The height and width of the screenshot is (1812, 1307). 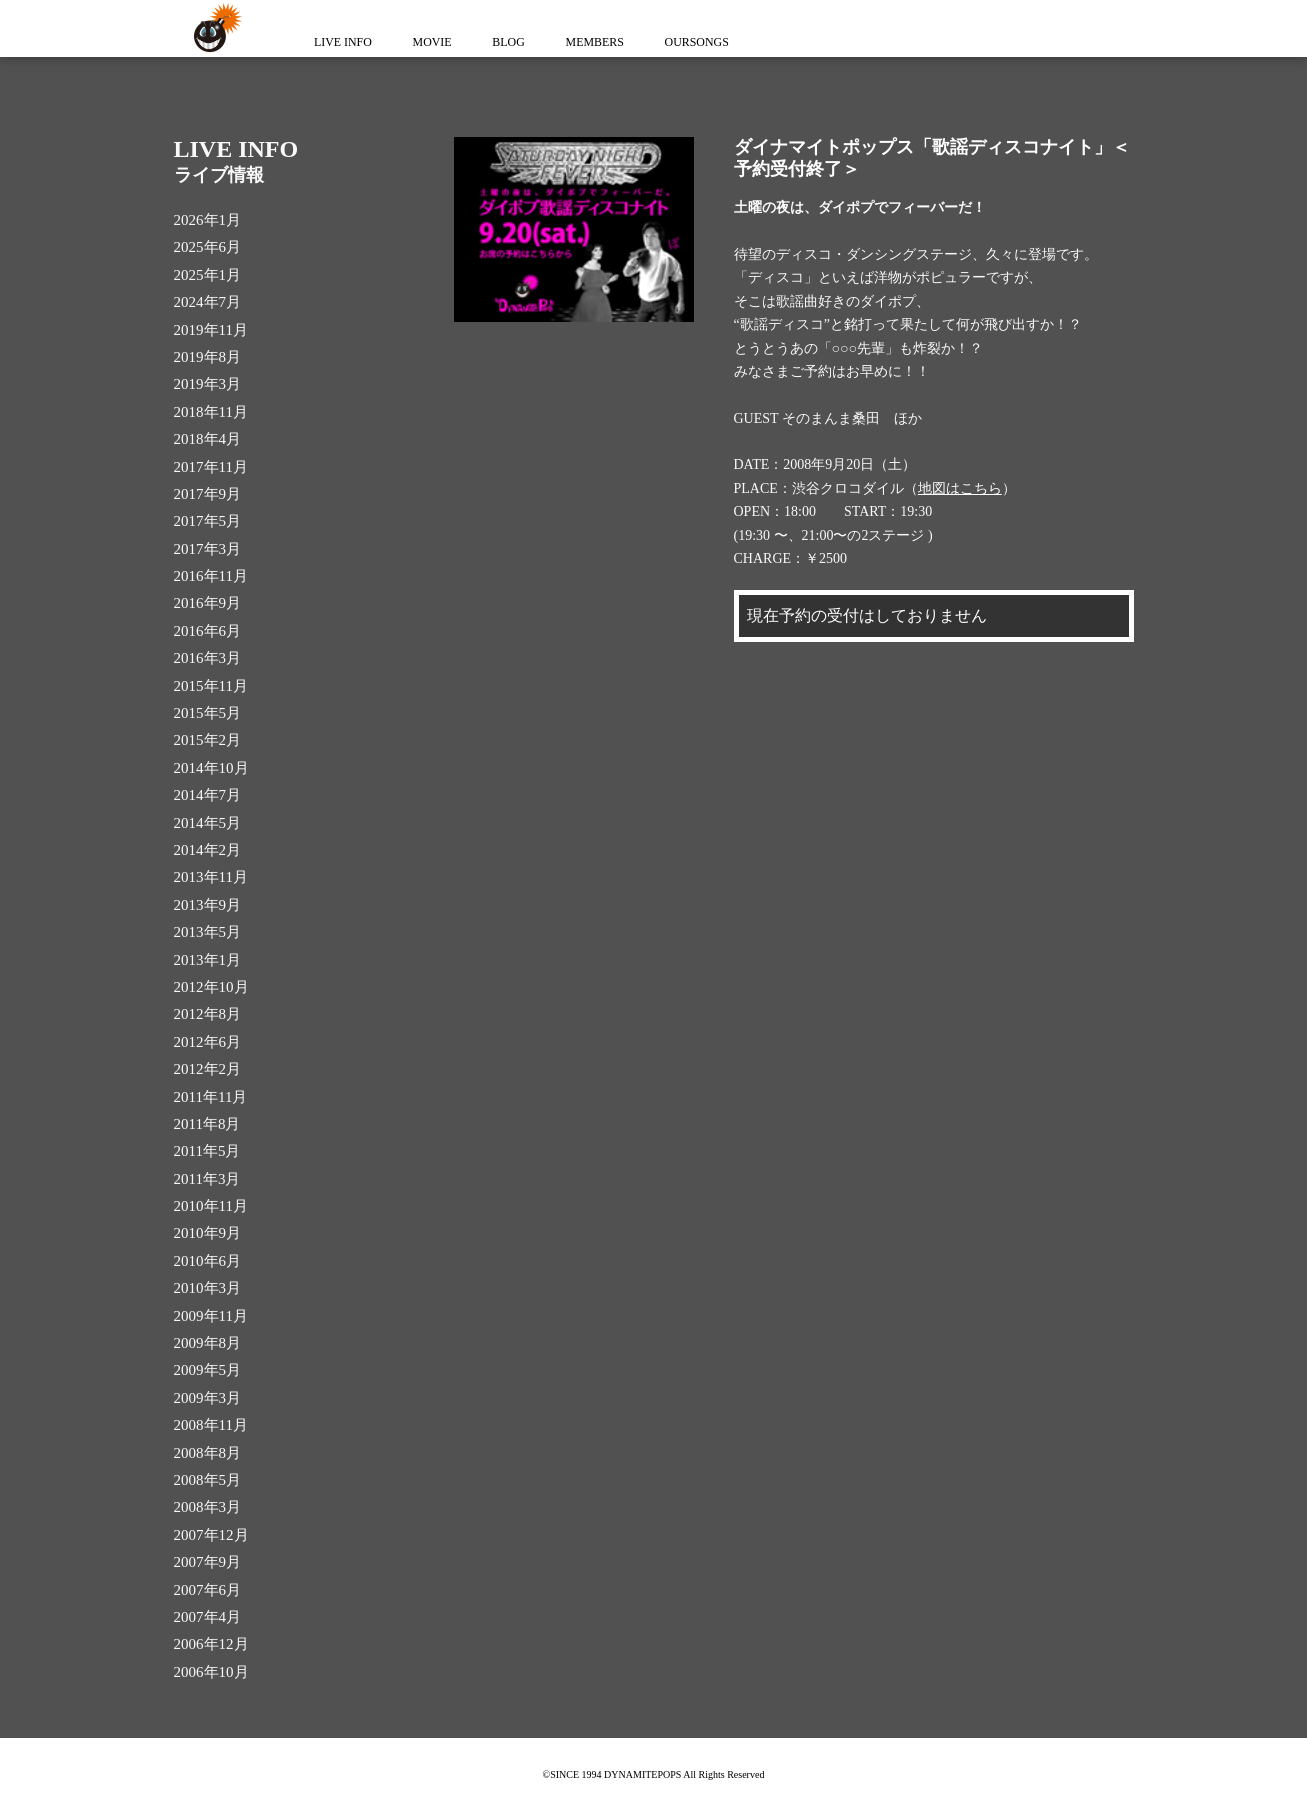 What do you see at coordinates (211, 576) in the screenshot?
I see `2016年11月` at bounding box center [211, 576].